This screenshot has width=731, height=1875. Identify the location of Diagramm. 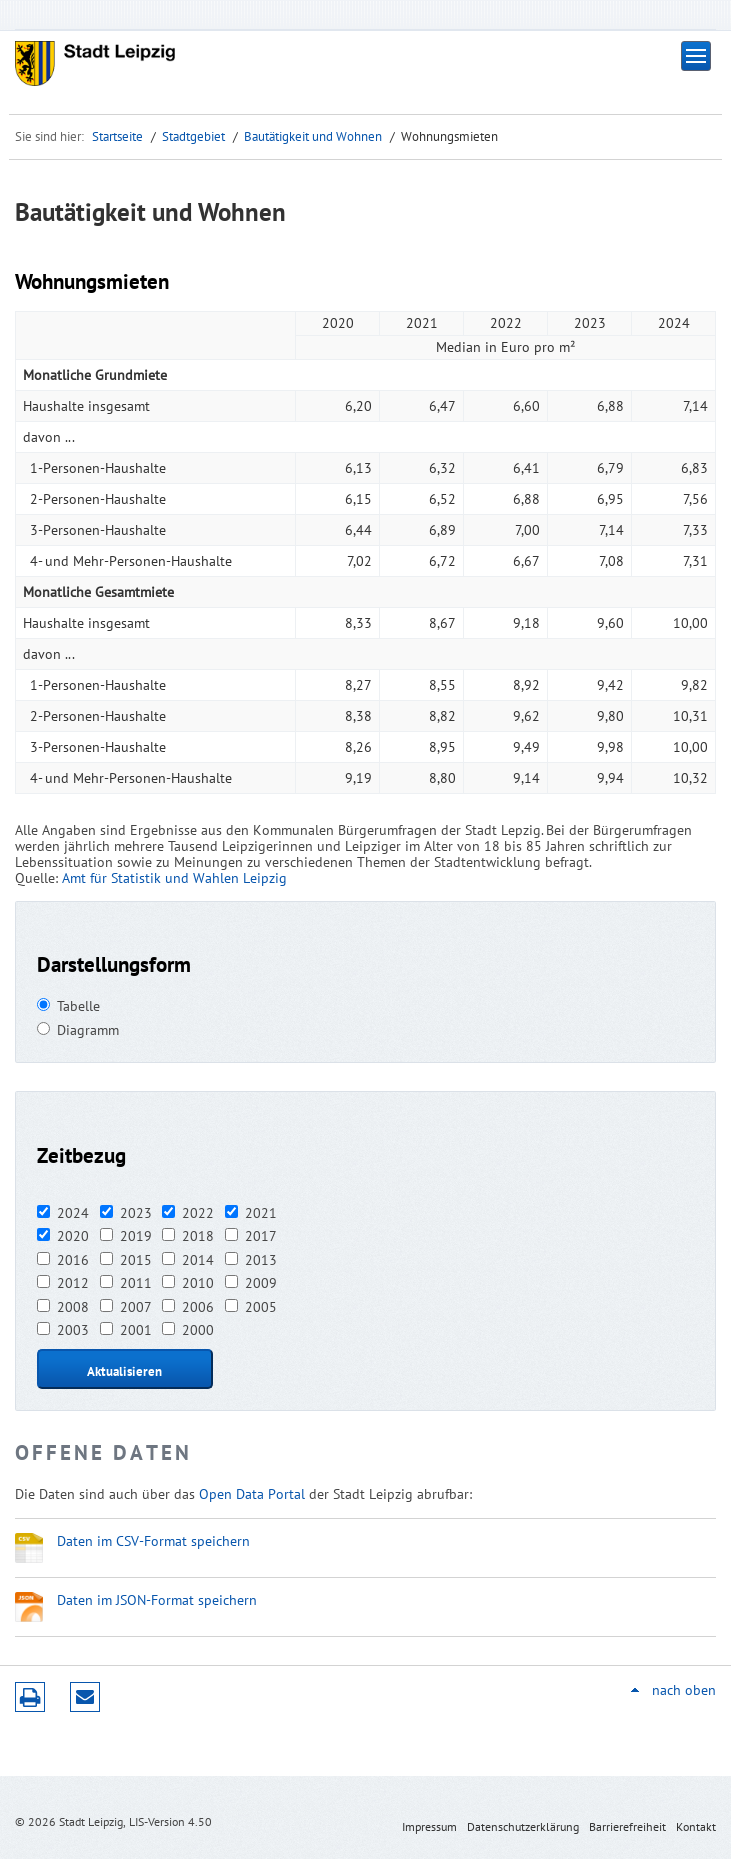
(88, 1030).